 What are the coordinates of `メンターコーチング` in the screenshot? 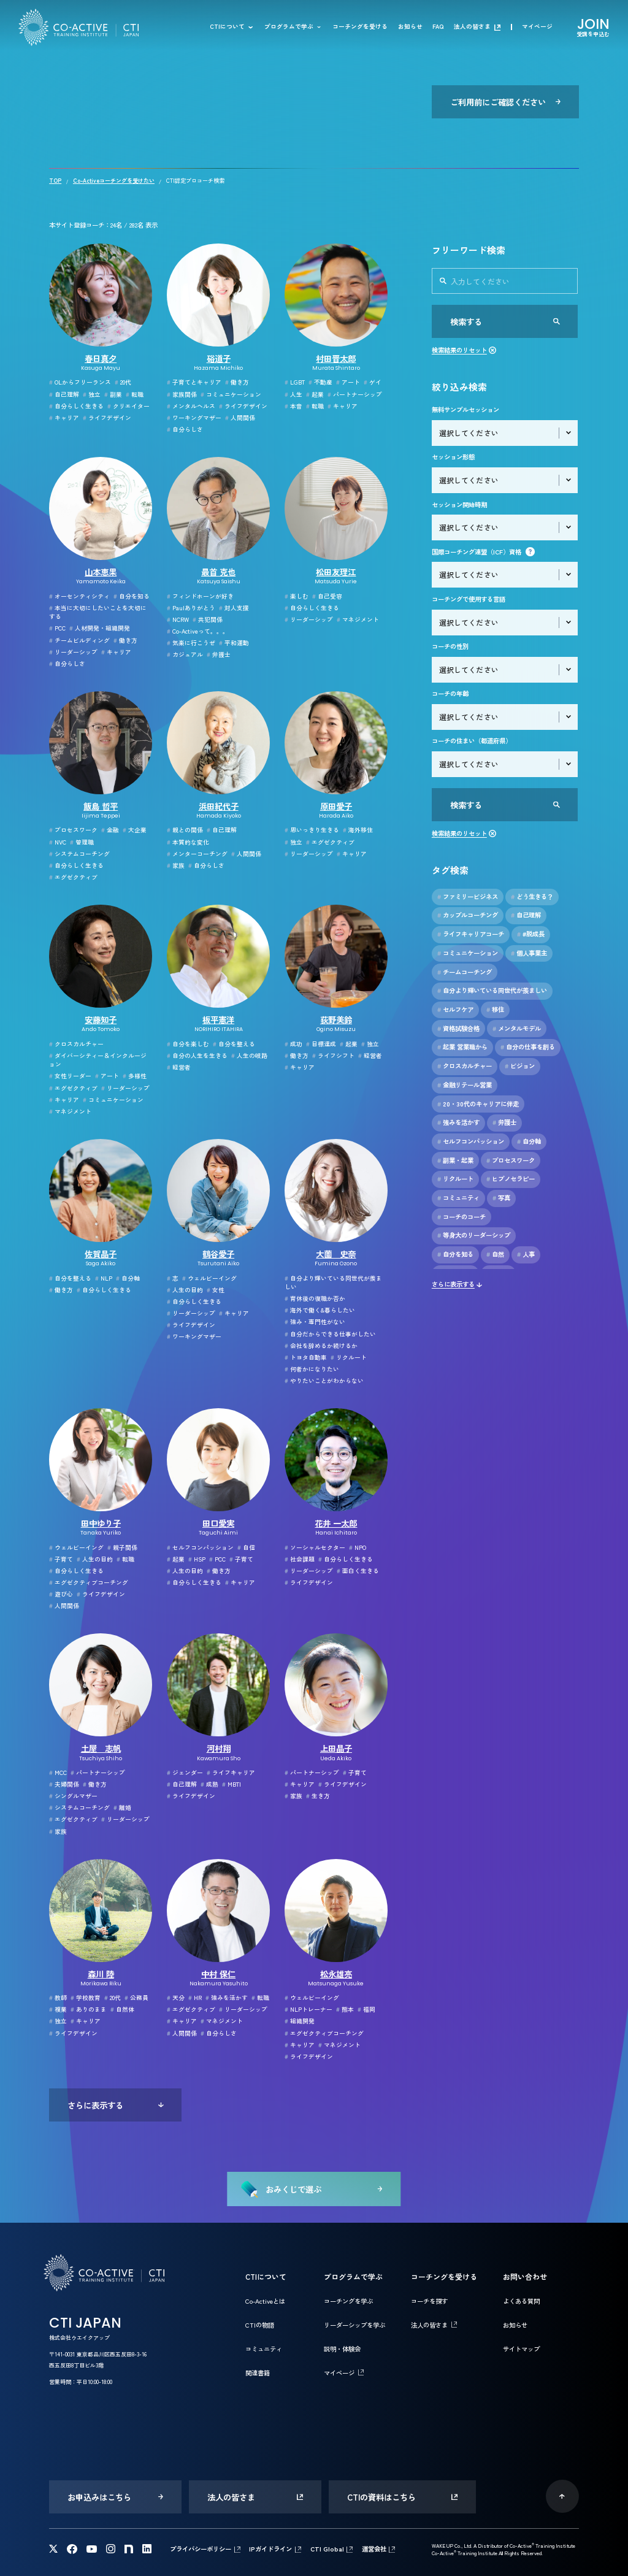 It's located at (197, 853).